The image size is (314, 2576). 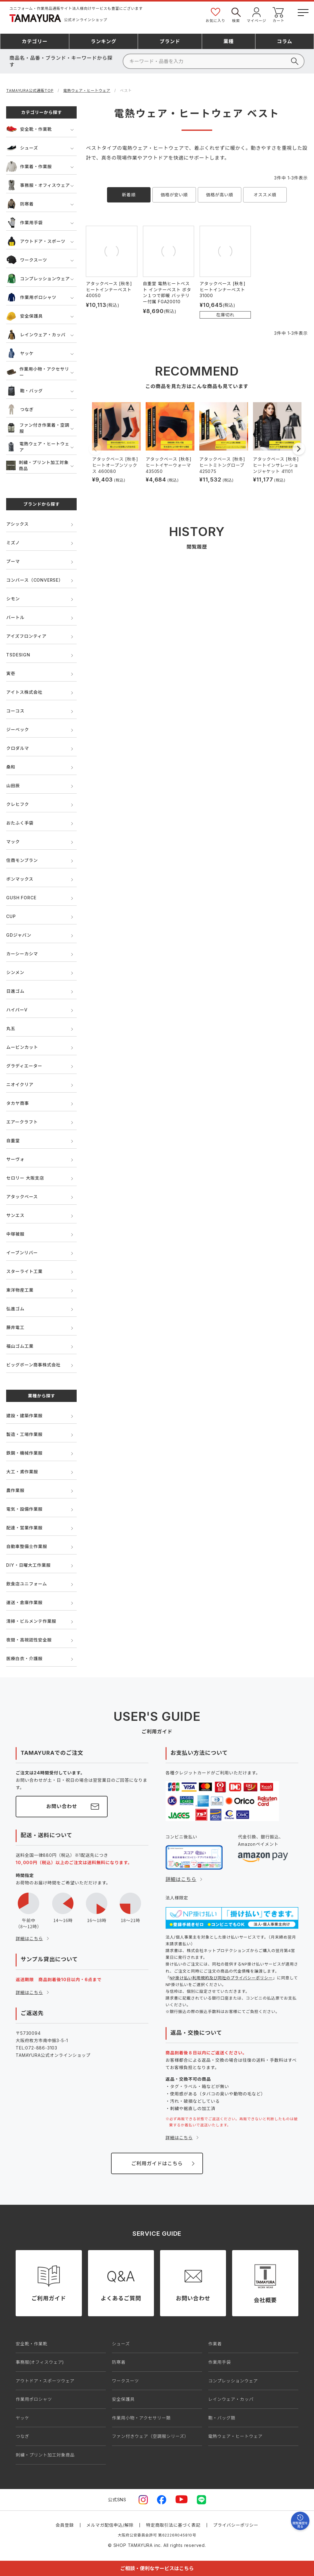 I want to click on 藤井電工, so click(x=15, y=1327).